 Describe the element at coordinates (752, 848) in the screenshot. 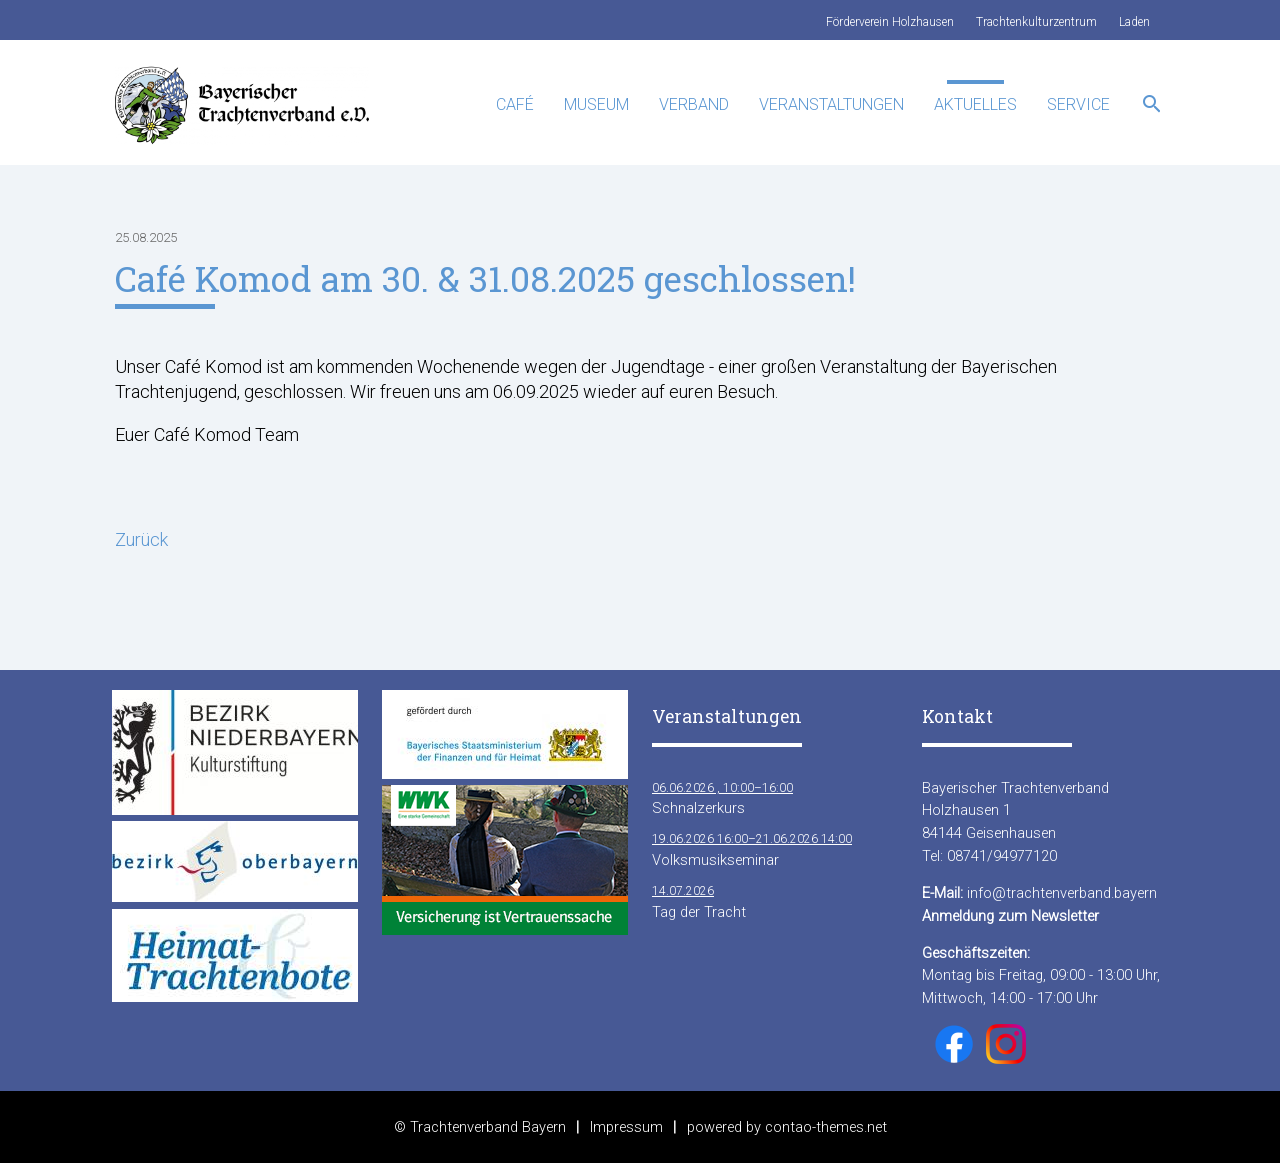

I see `Volksmusikseminar` at that location.